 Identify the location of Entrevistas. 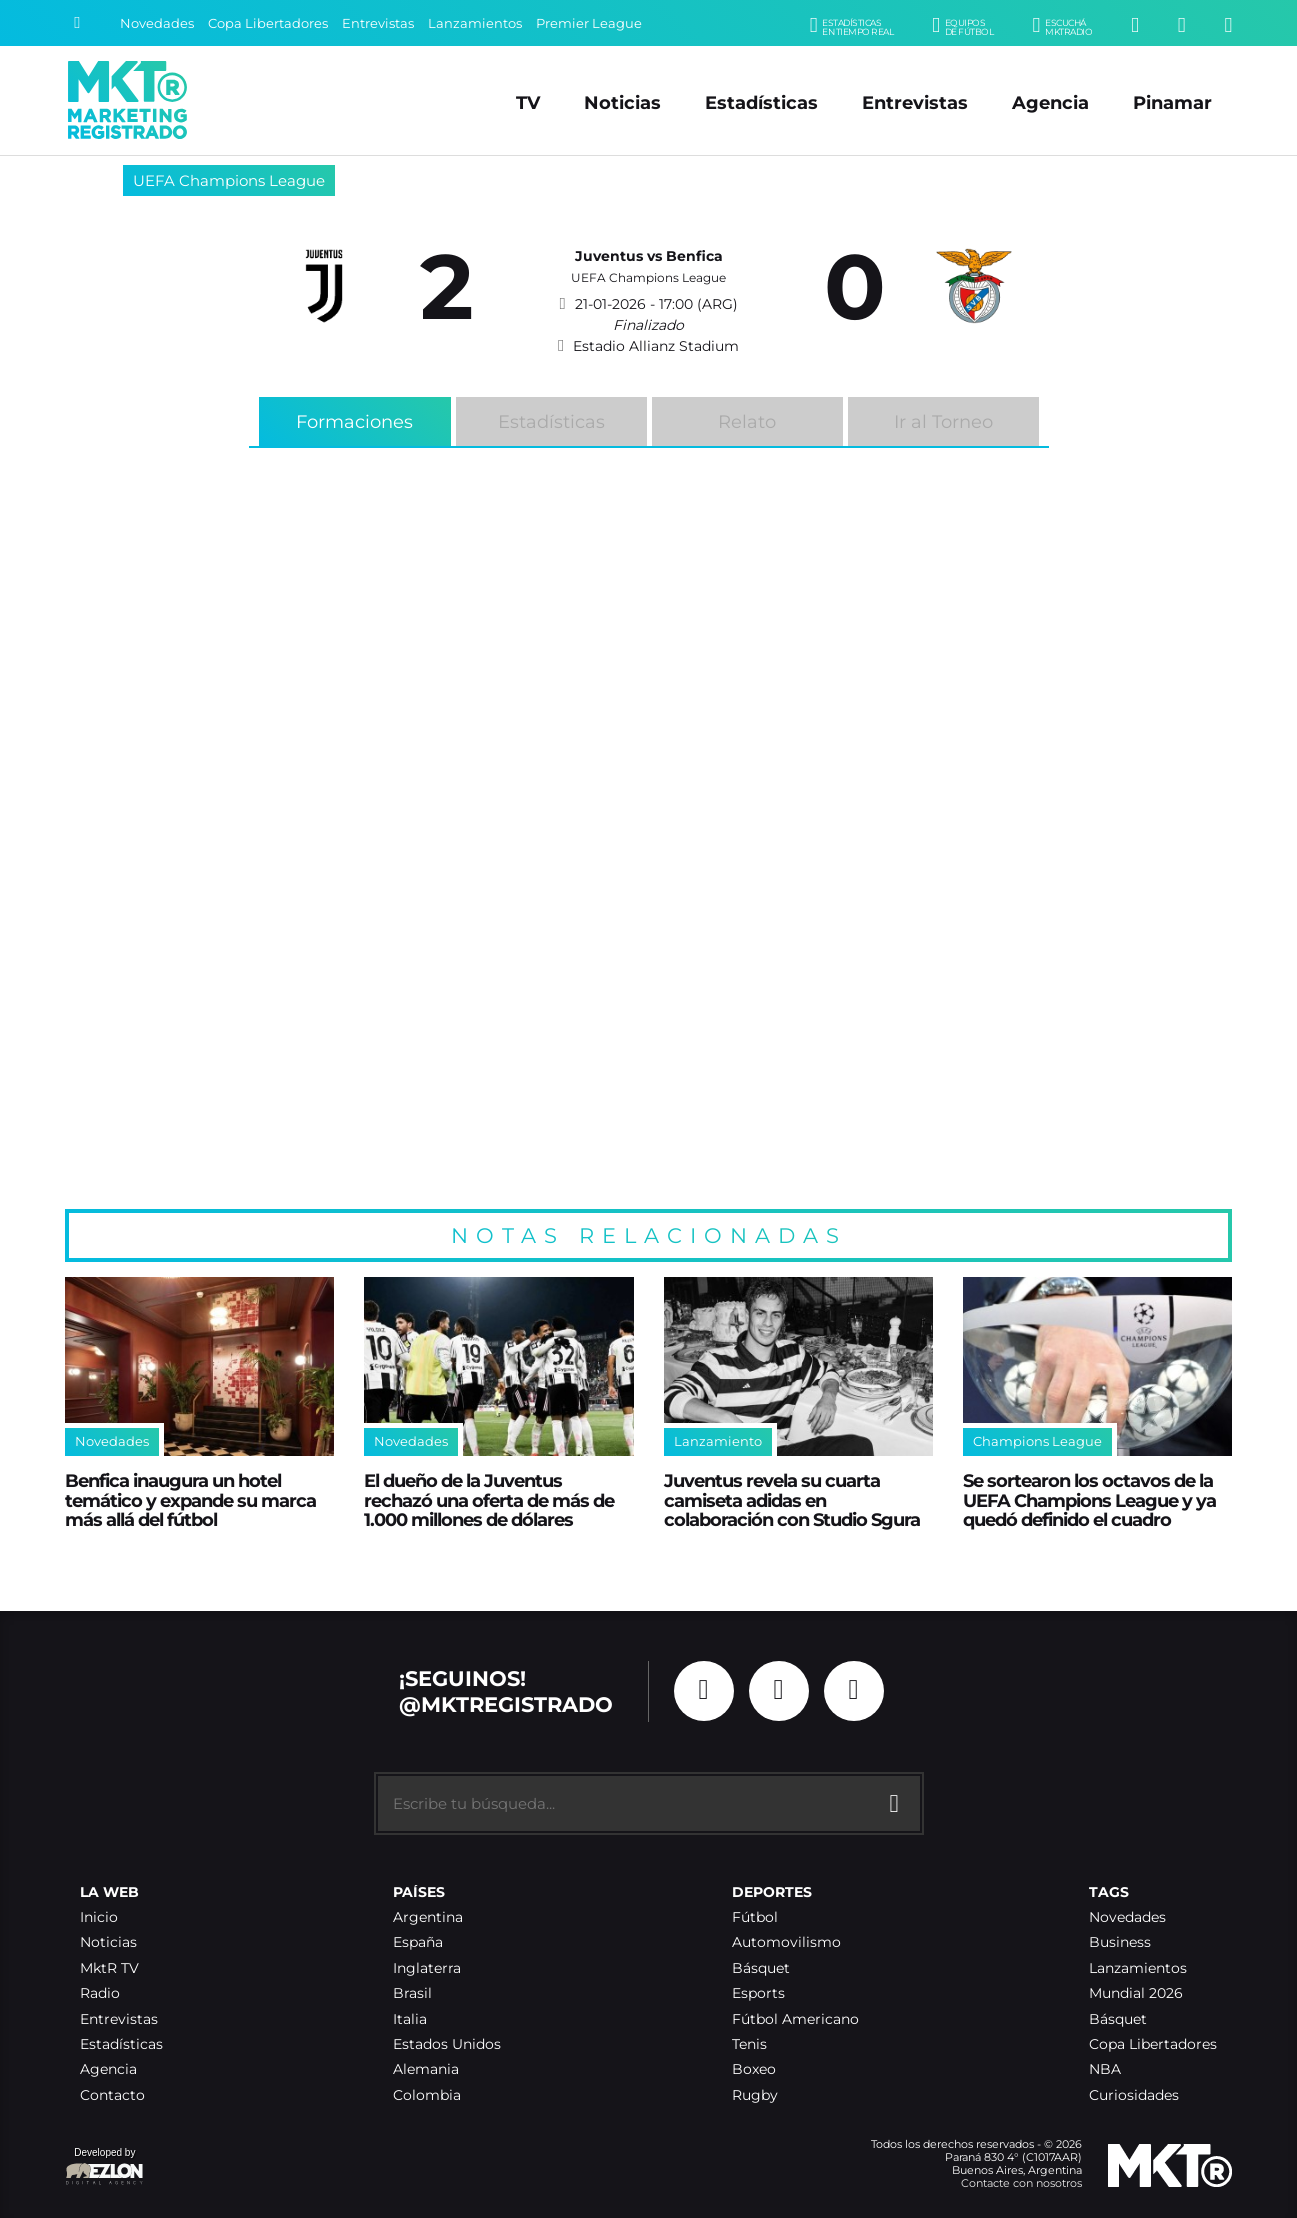
(378, 23).